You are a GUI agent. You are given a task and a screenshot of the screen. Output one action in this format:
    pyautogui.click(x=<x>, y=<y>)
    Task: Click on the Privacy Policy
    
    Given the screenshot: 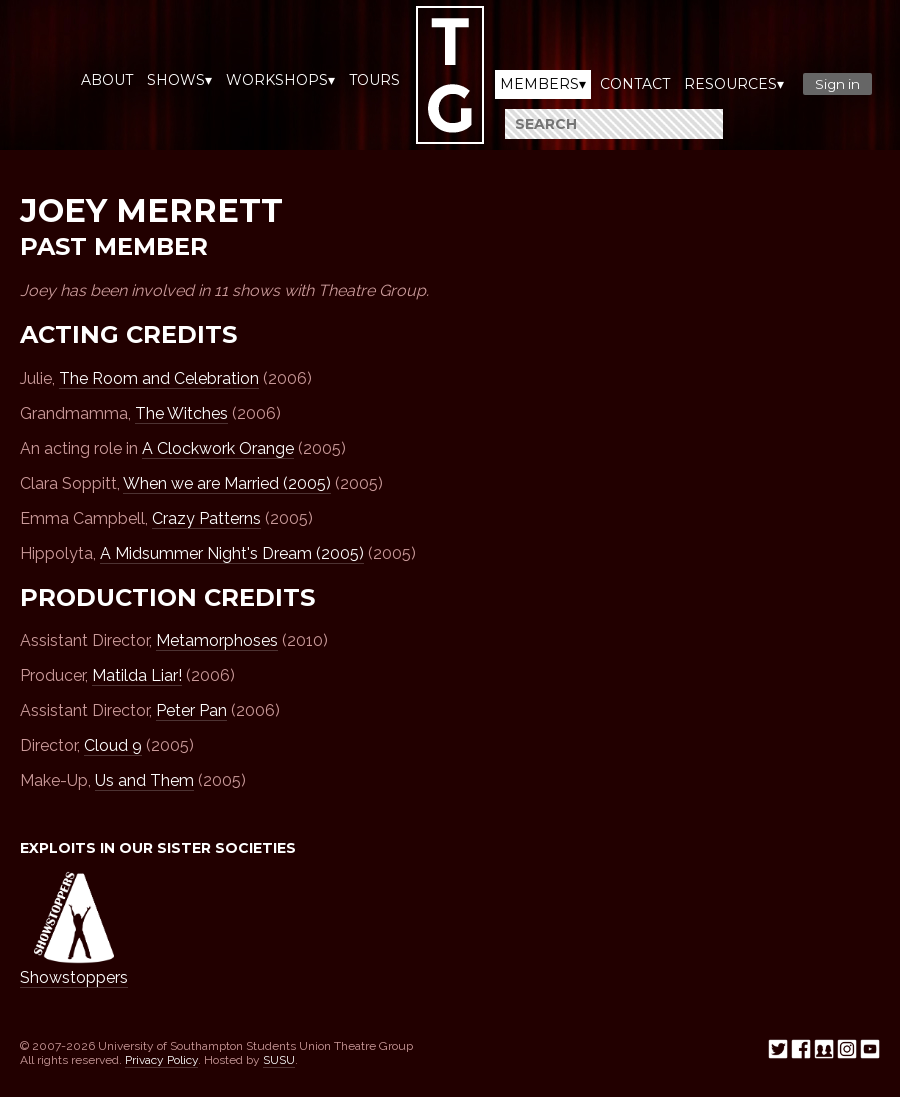 What is the action you would take?
    pyautogui.click(x=161, y=1060)
    